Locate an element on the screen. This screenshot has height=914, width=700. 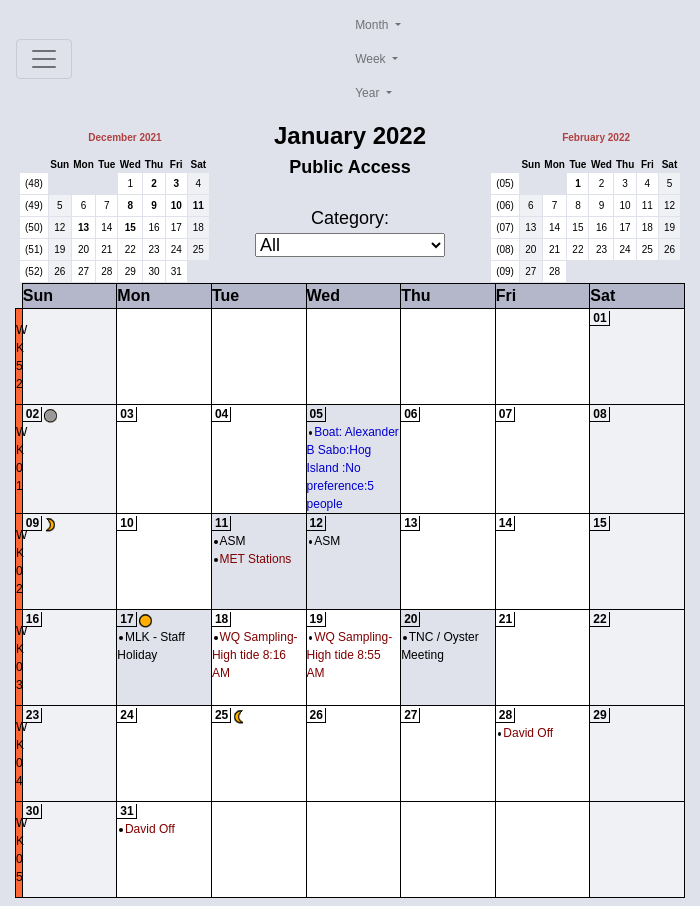
16 is located at coordinates (153, 227).